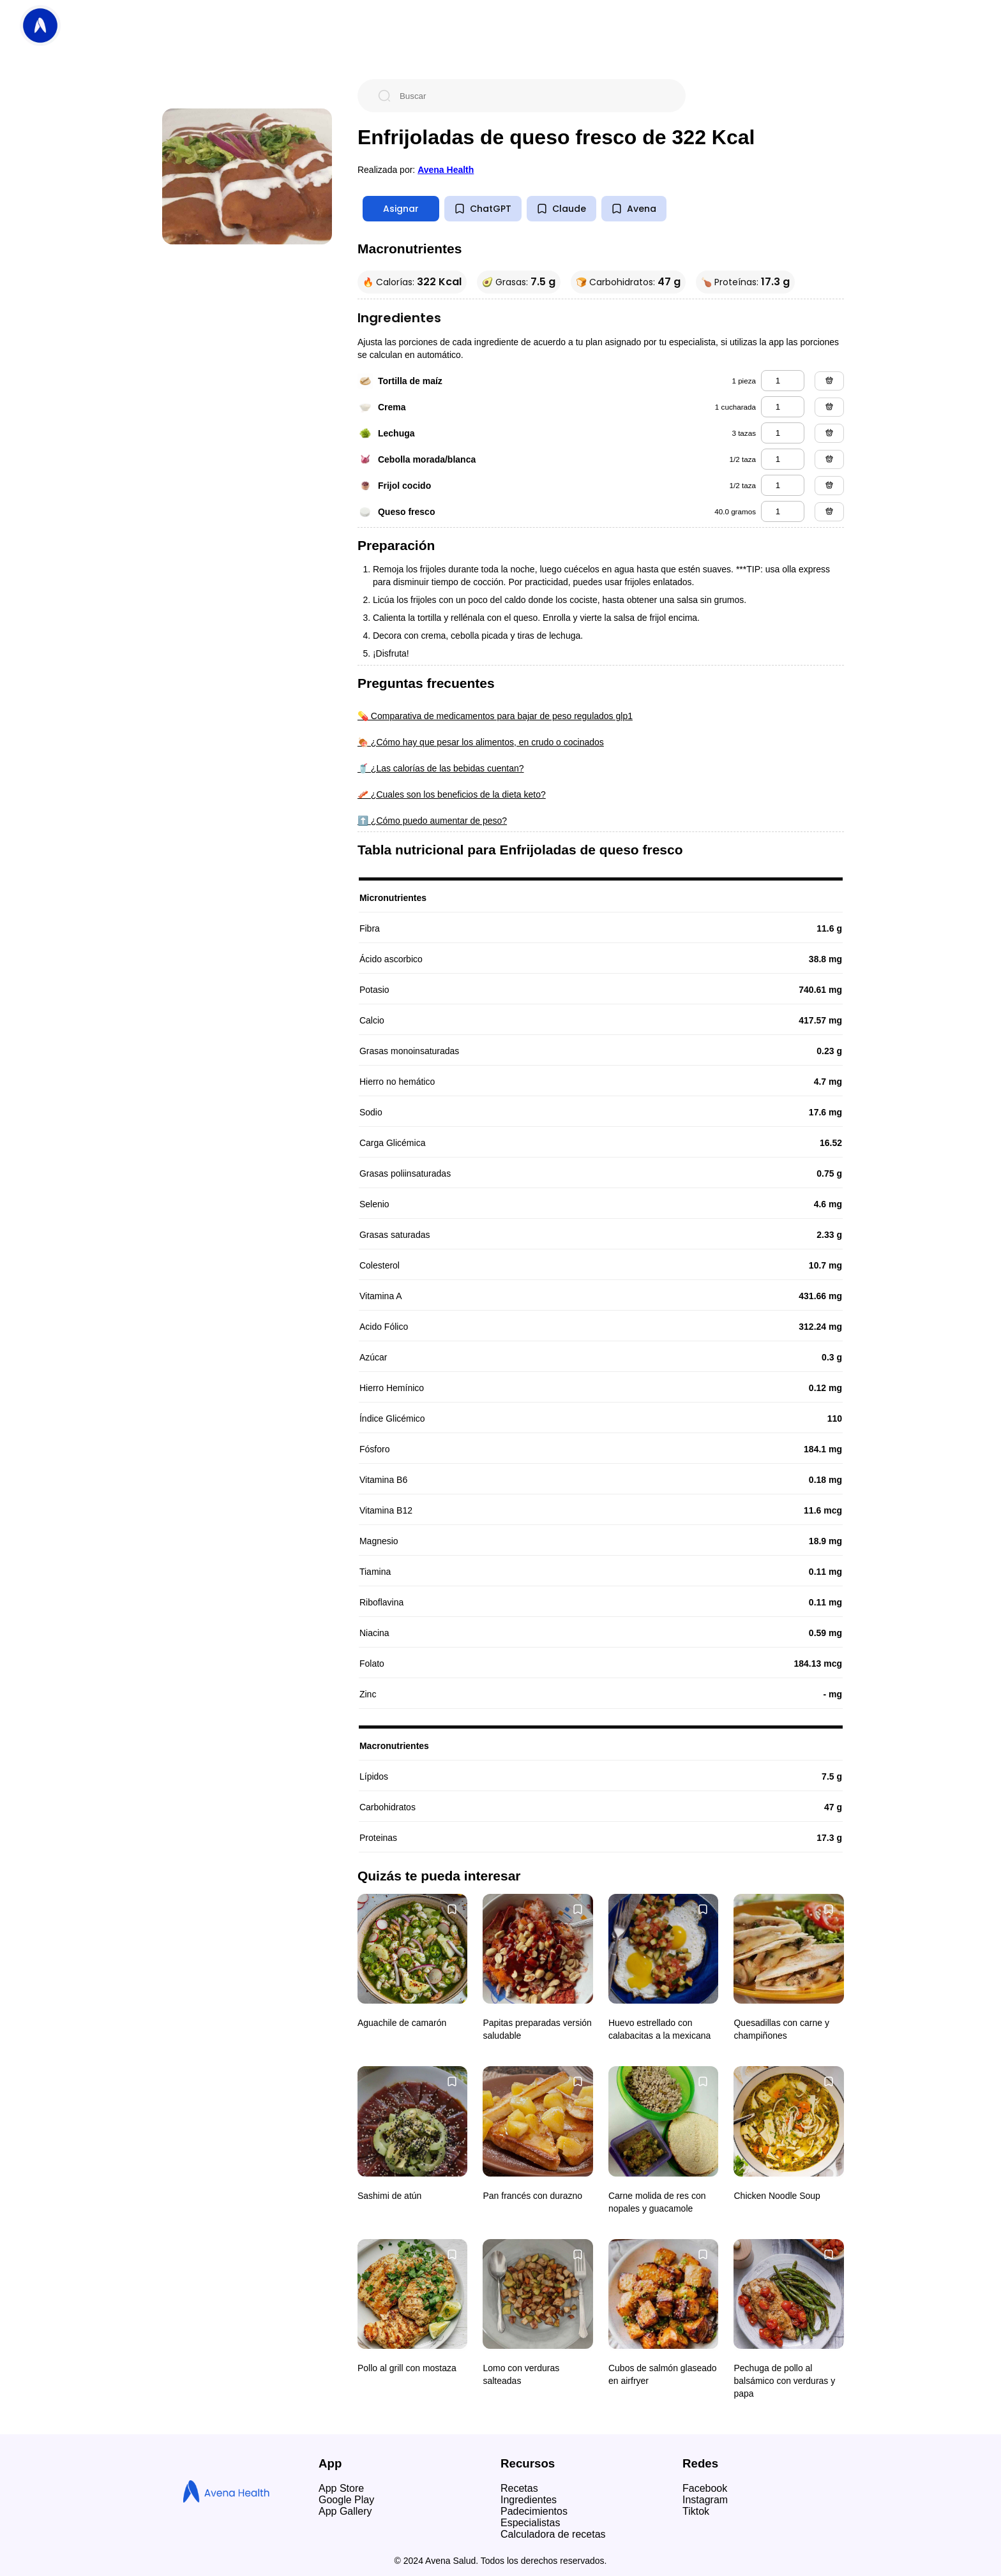  Describe the element at coordinates (341, 2488) in the screenshot. I see `App Store` at that location.